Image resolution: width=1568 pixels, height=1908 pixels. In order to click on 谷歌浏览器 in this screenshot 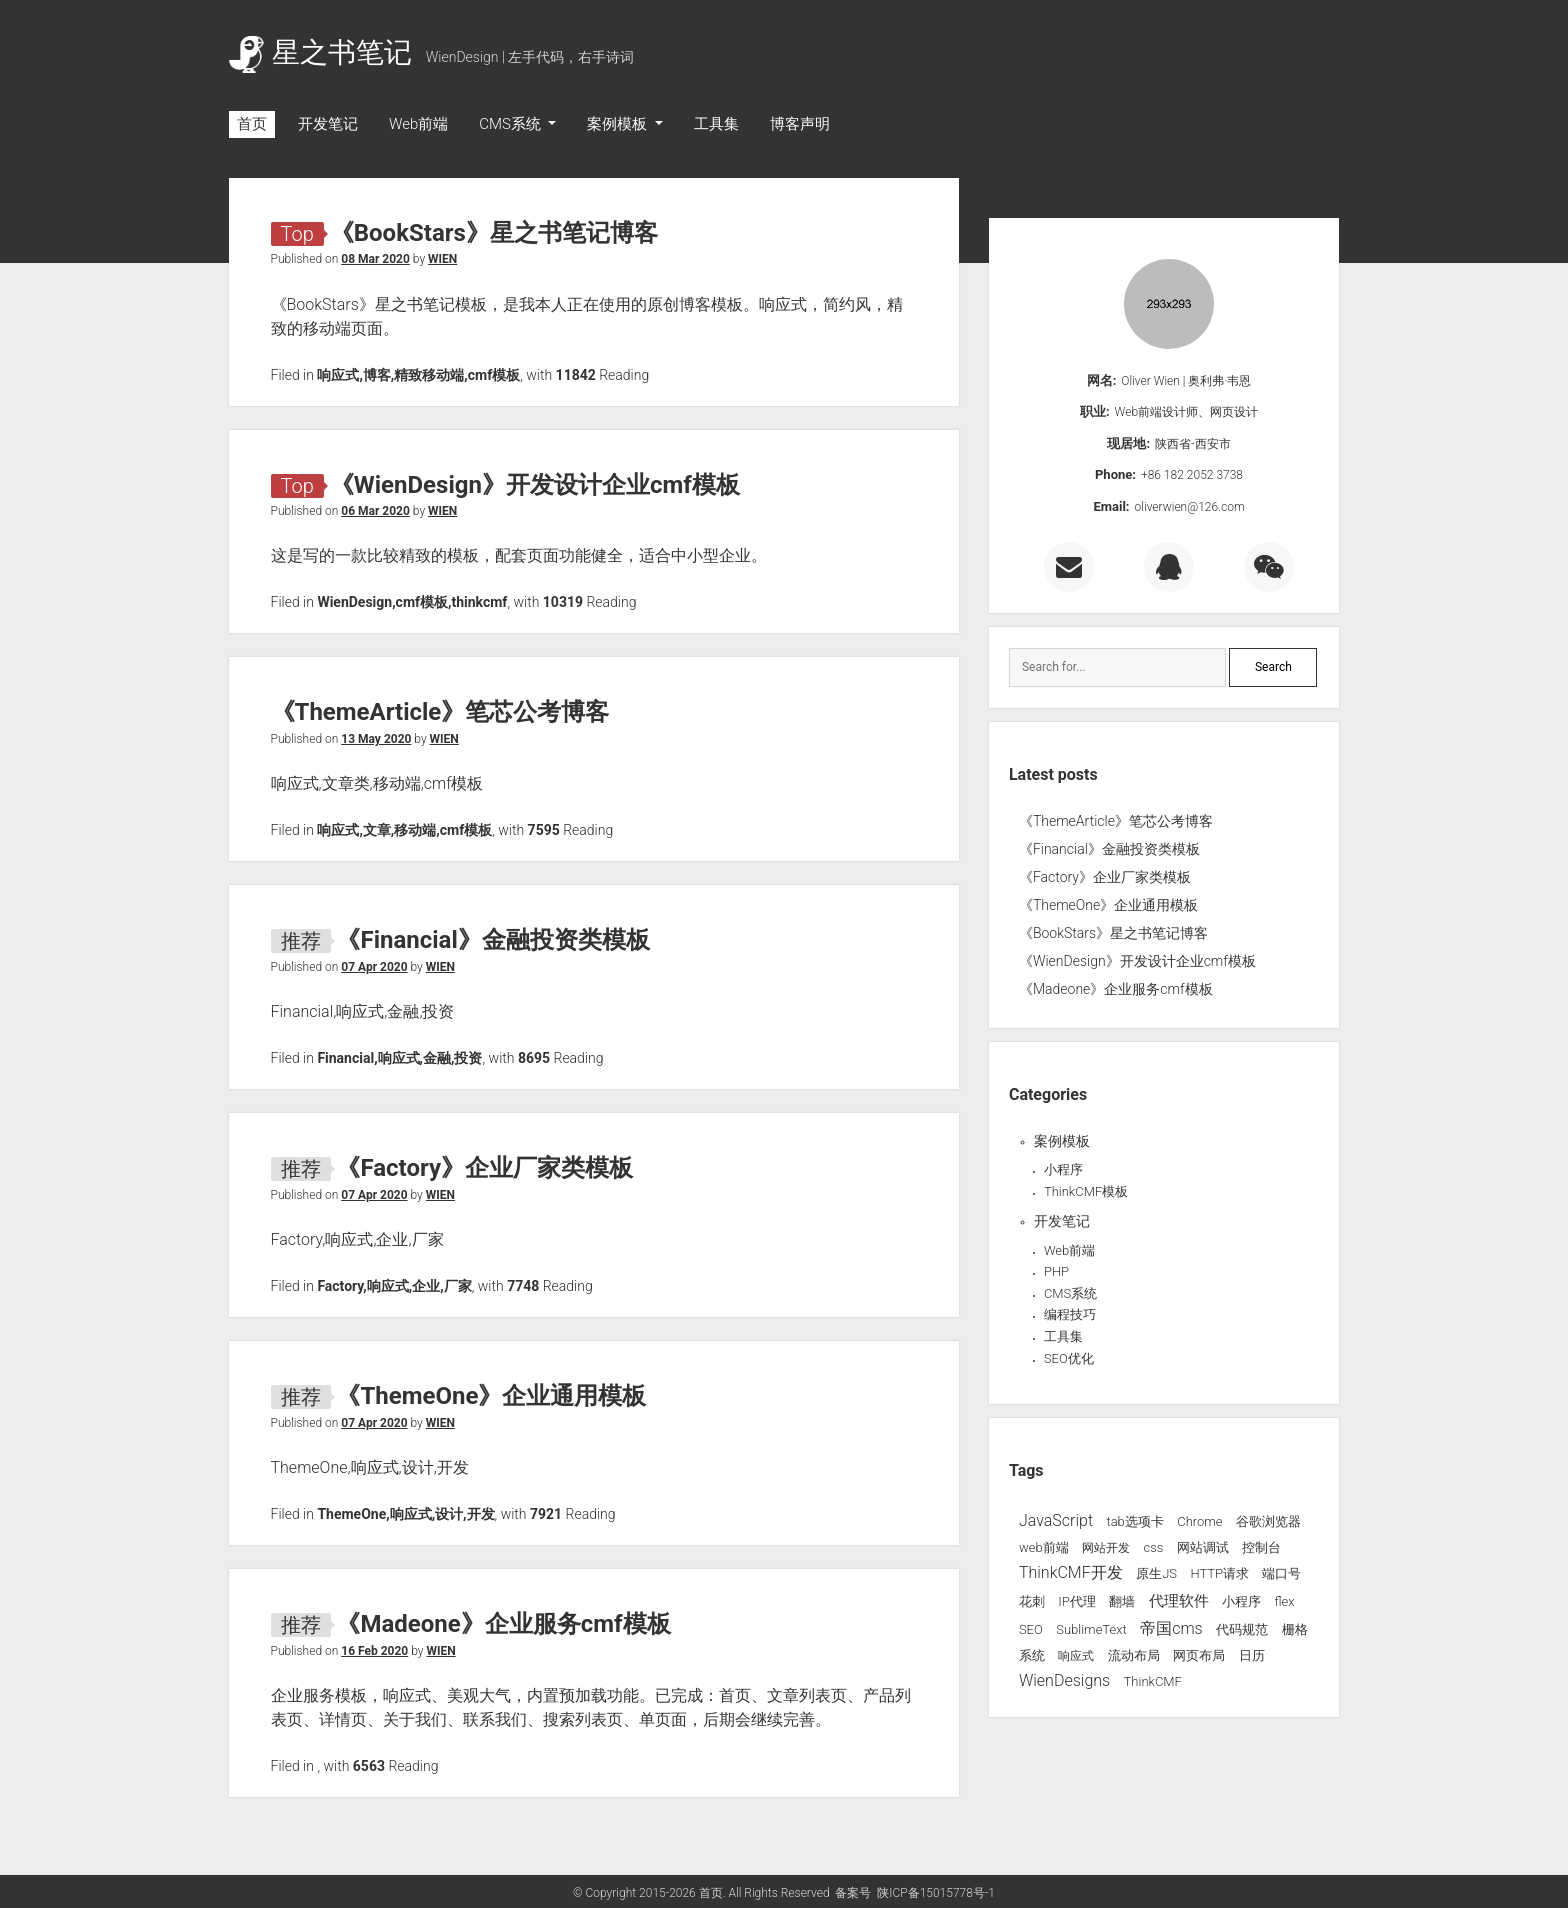, I will do `click(1268, 1521)`.